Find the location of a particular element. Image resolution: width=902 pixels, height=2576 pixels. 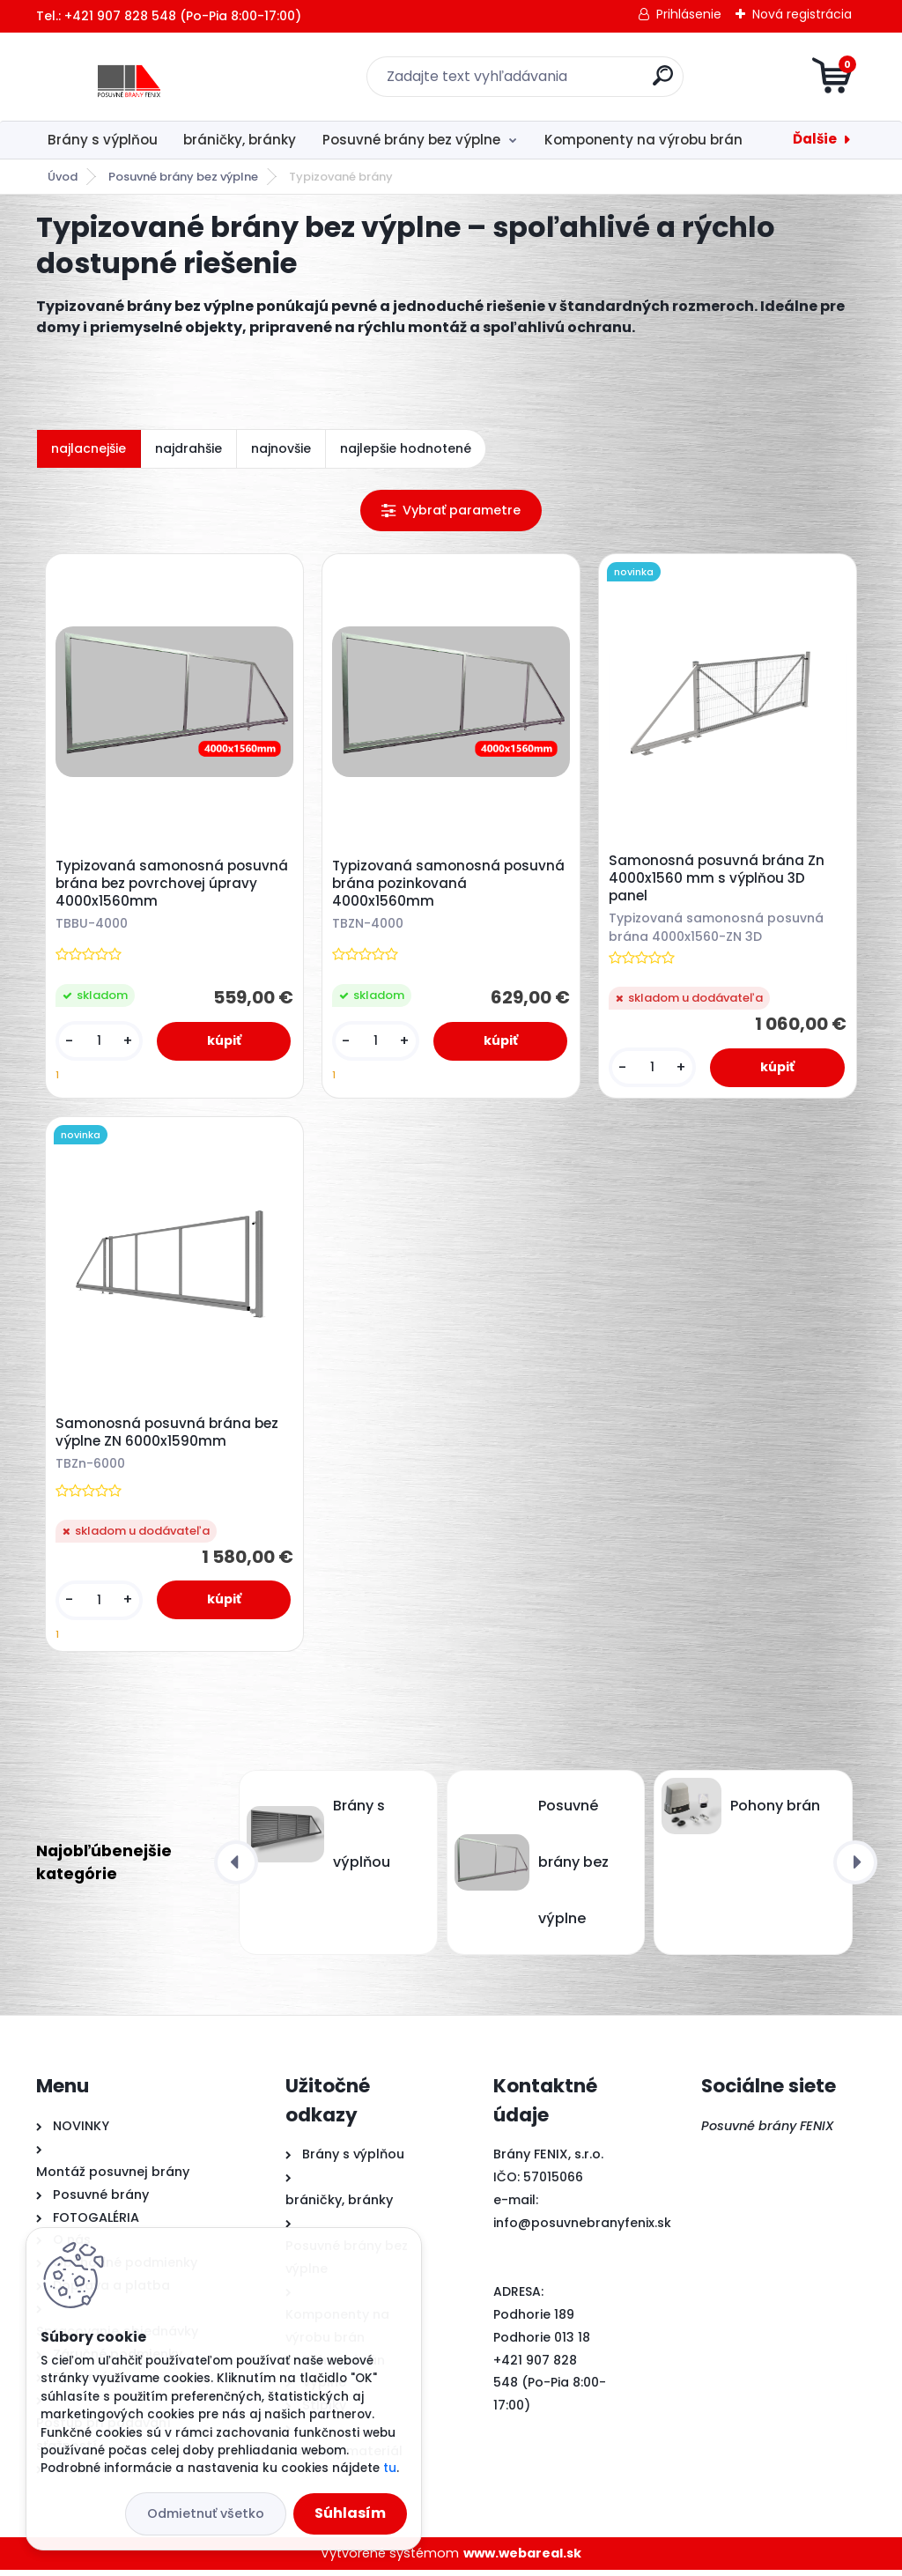

Odmietnuť všetko is located at coordinates (205, 2513).